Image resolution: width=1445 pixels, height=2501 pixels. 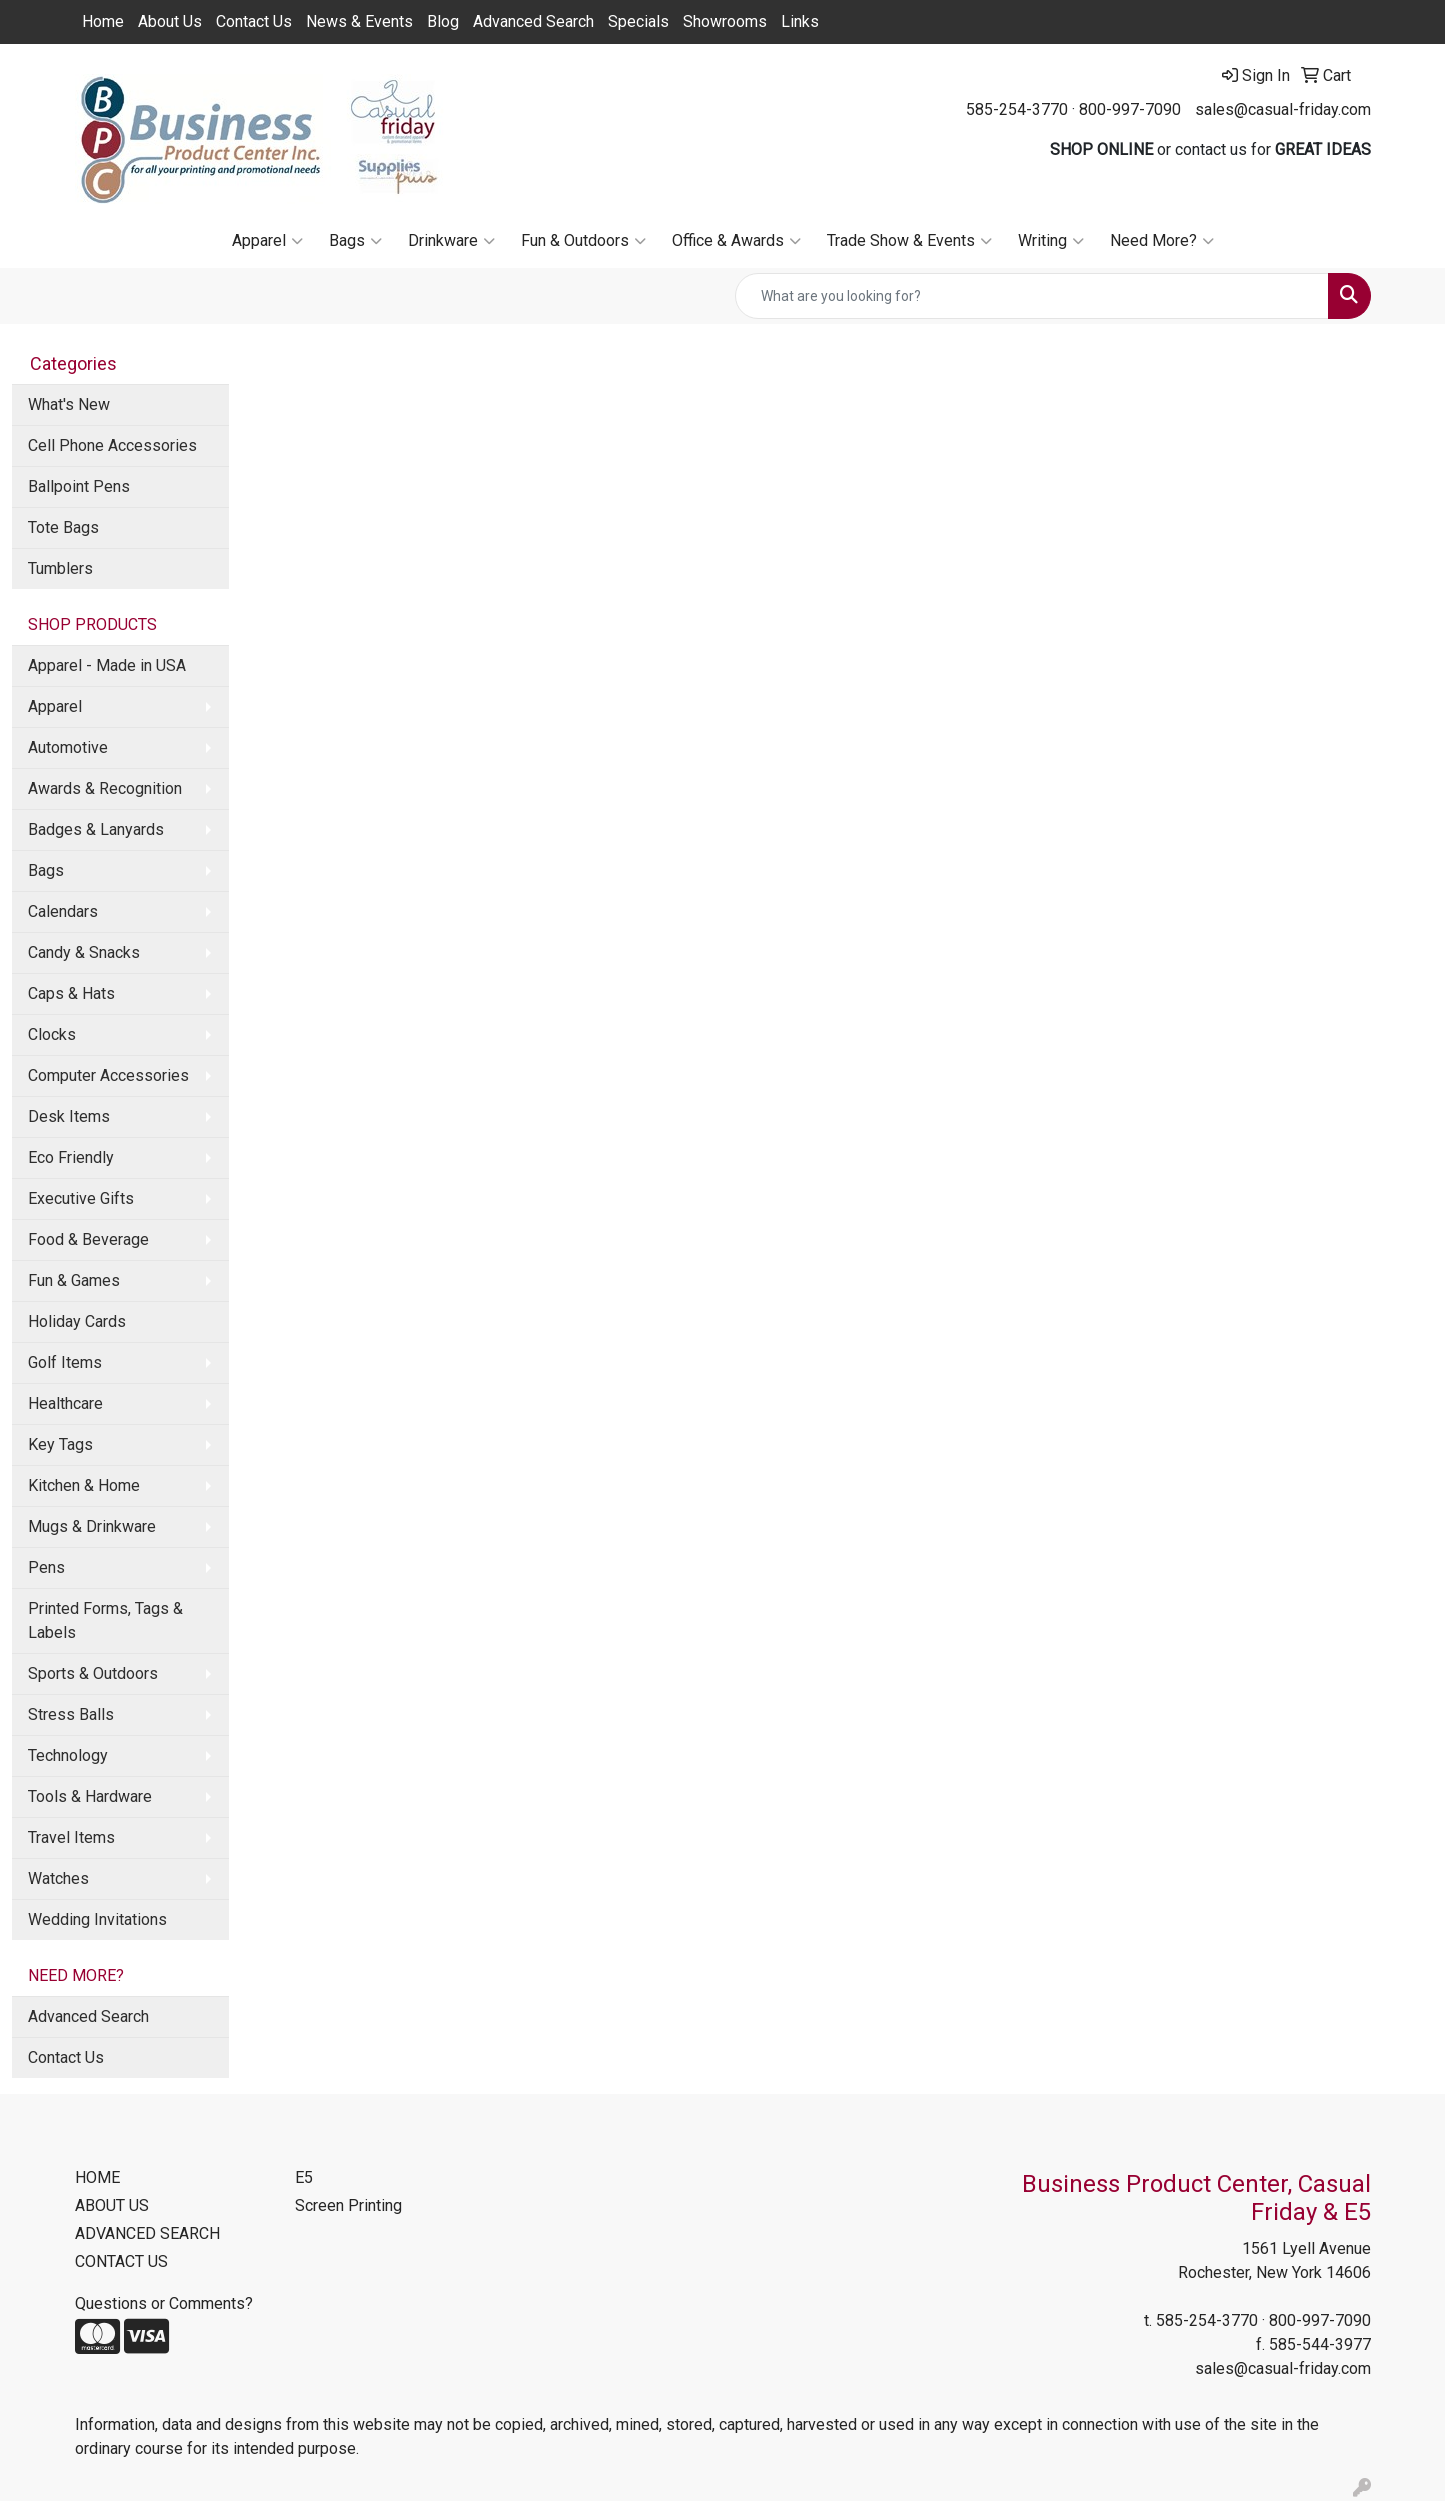 I want to click on Pens, so click(x=46, y=1567).